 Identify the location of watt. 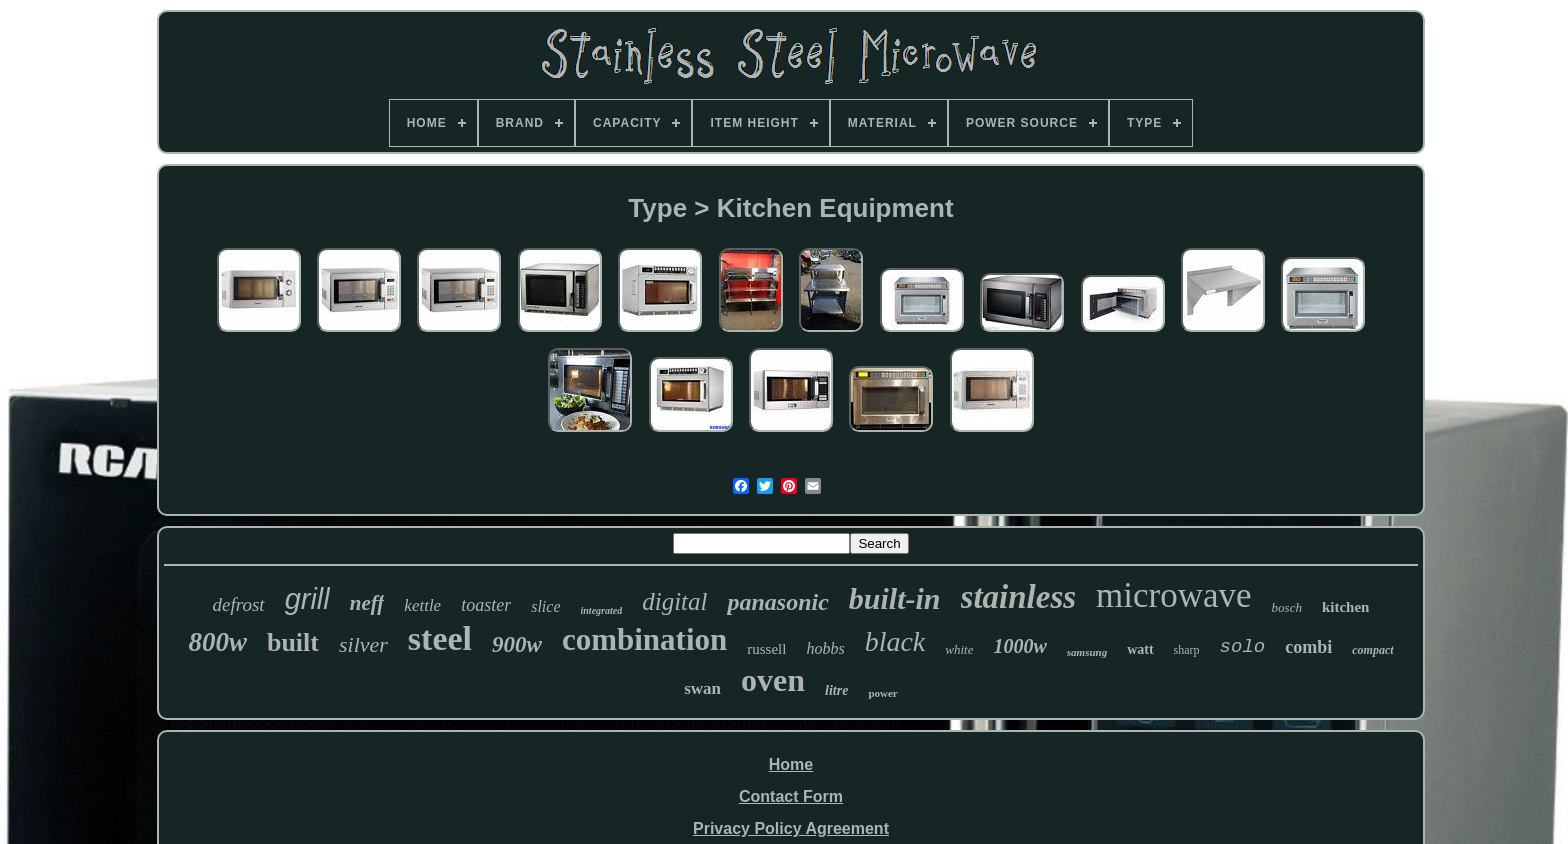
(1140, 649).